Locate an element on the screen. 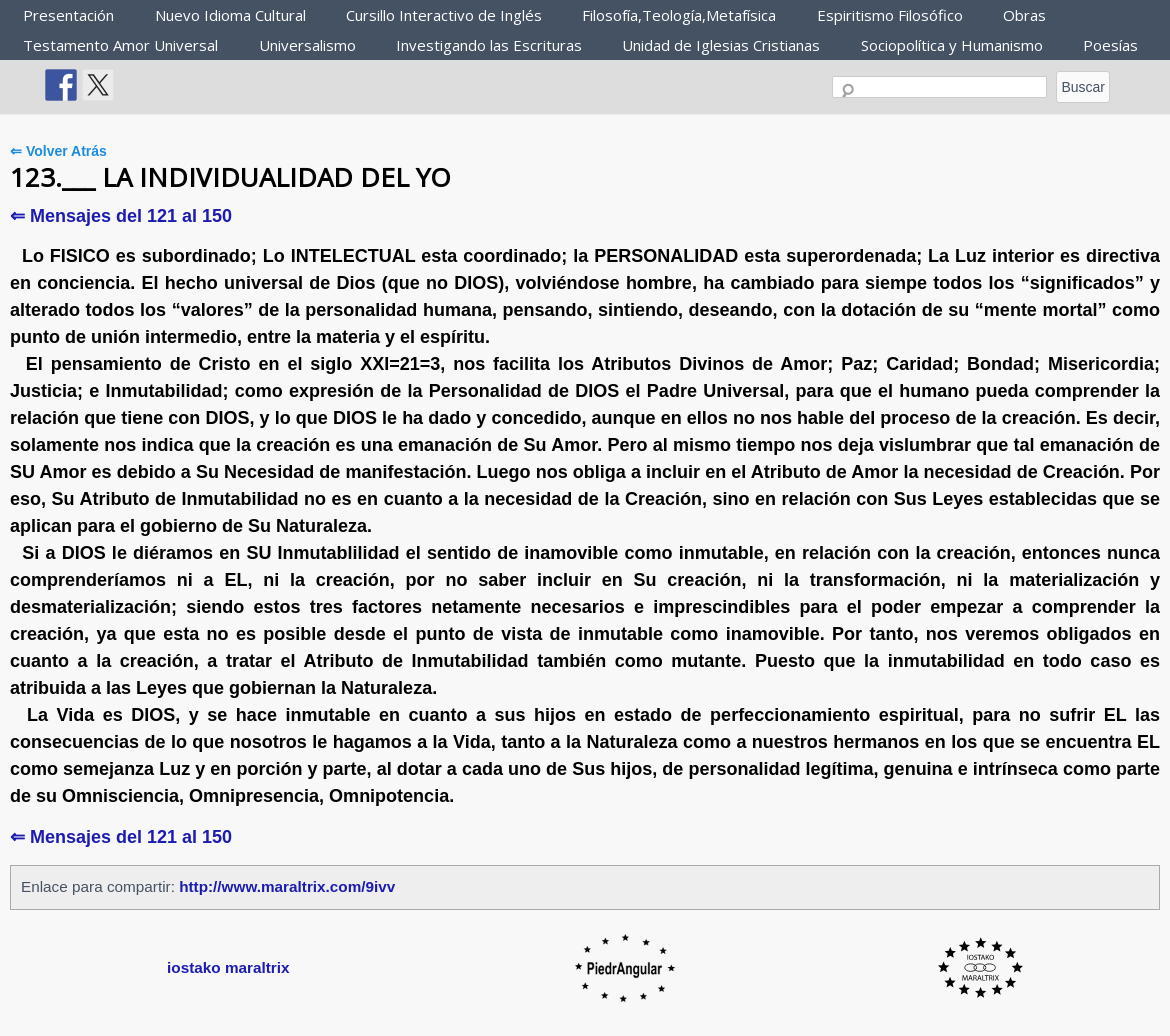 This screenshot has height=1036, width=1170. Obras is located at coordinates (1024, 15).